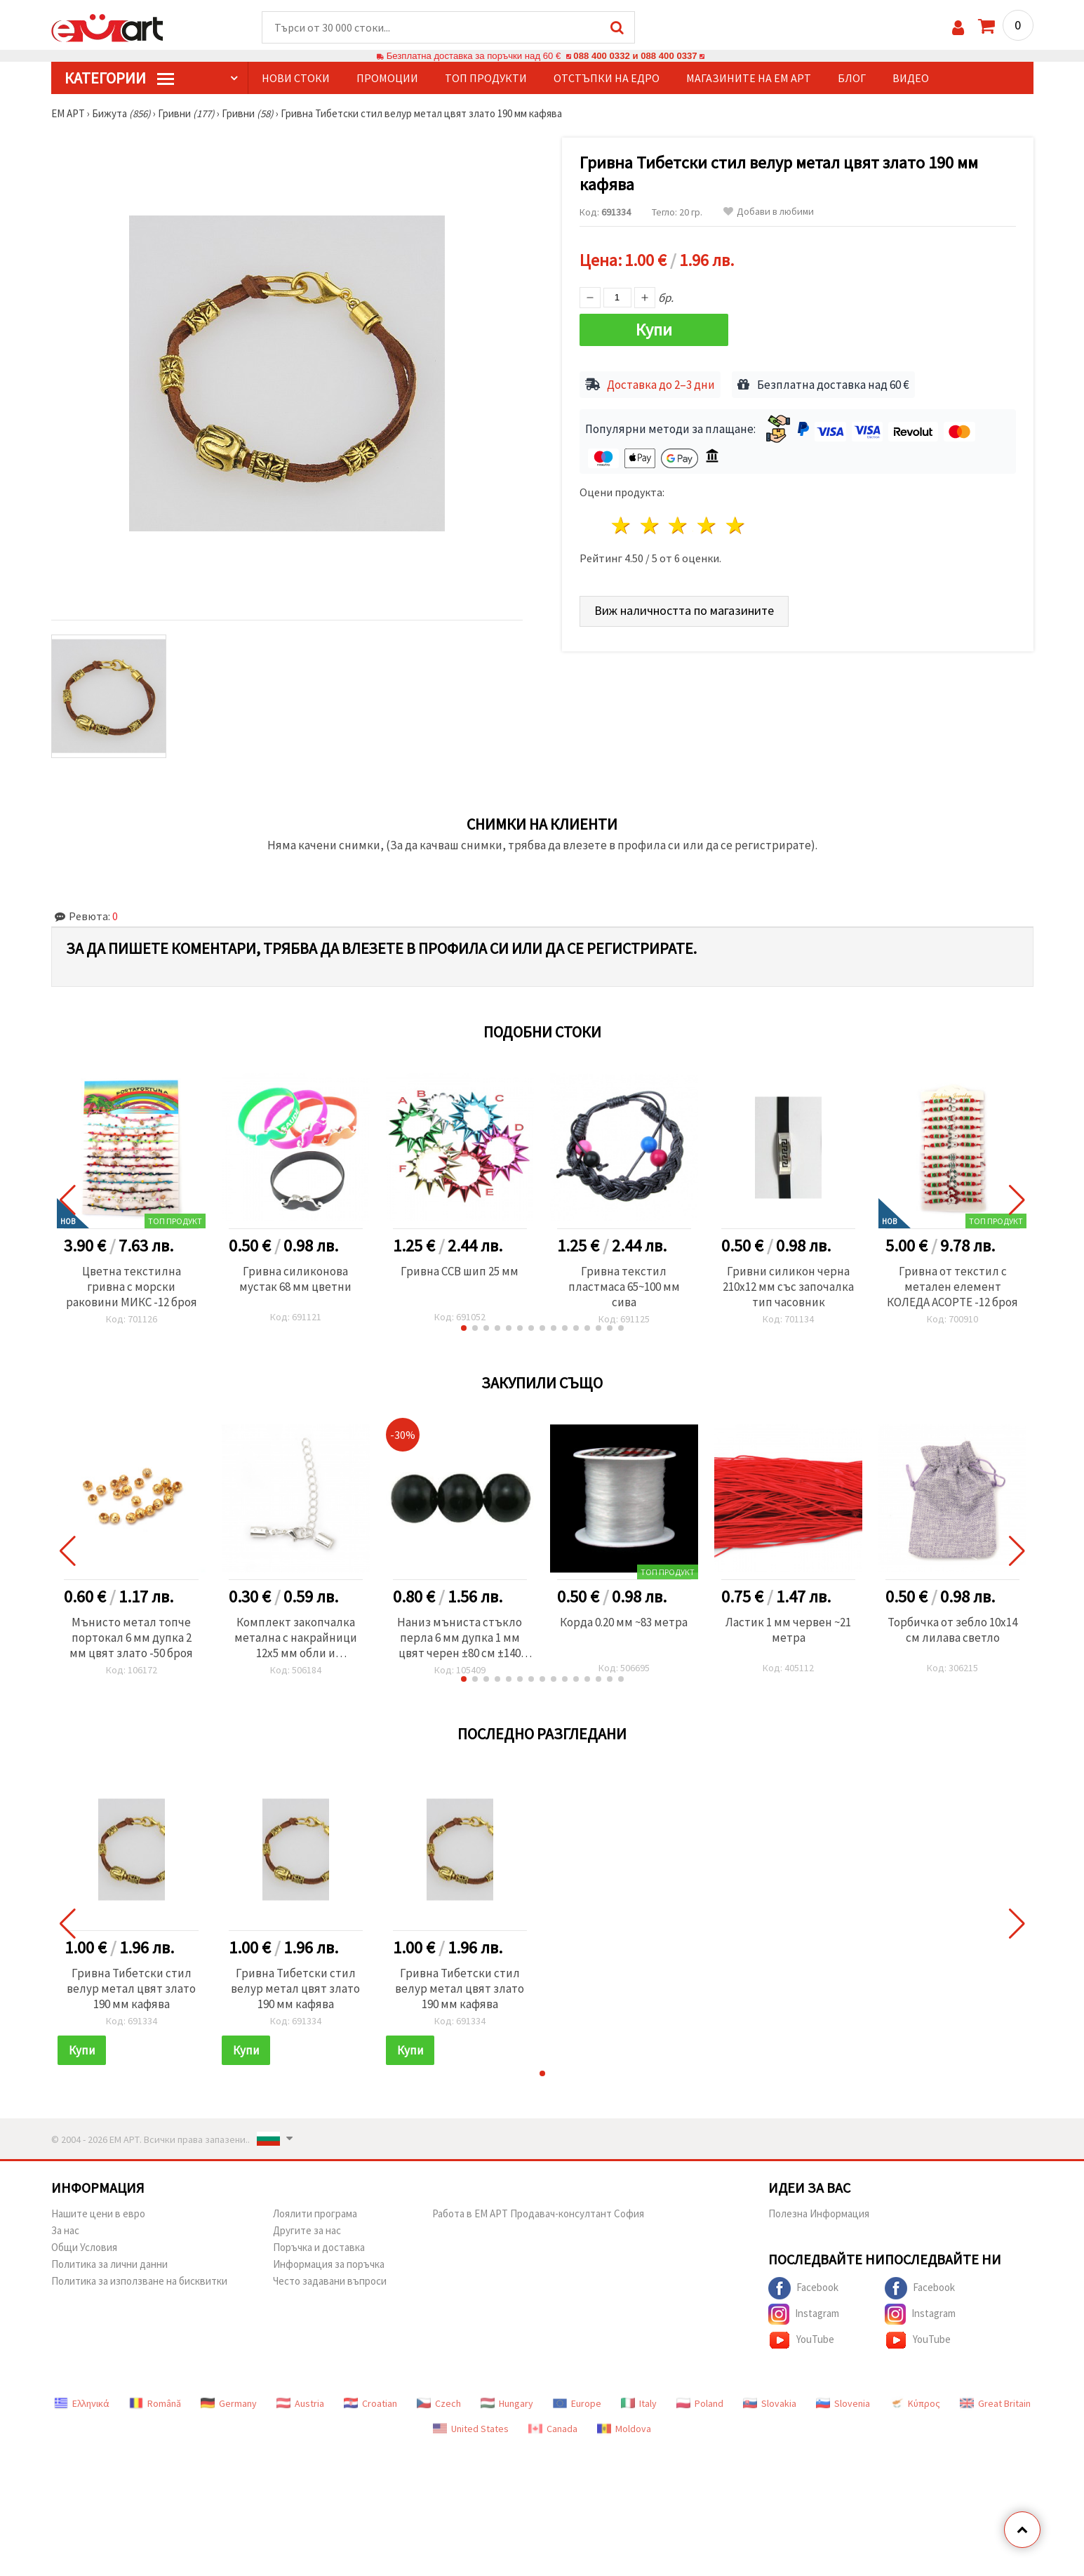  What do you see at coordinates (538, 2213) in the screenshot?
I see `Работа в ЕМ АРТ Продавач-консултант София` at bounding box center [538, 2213].